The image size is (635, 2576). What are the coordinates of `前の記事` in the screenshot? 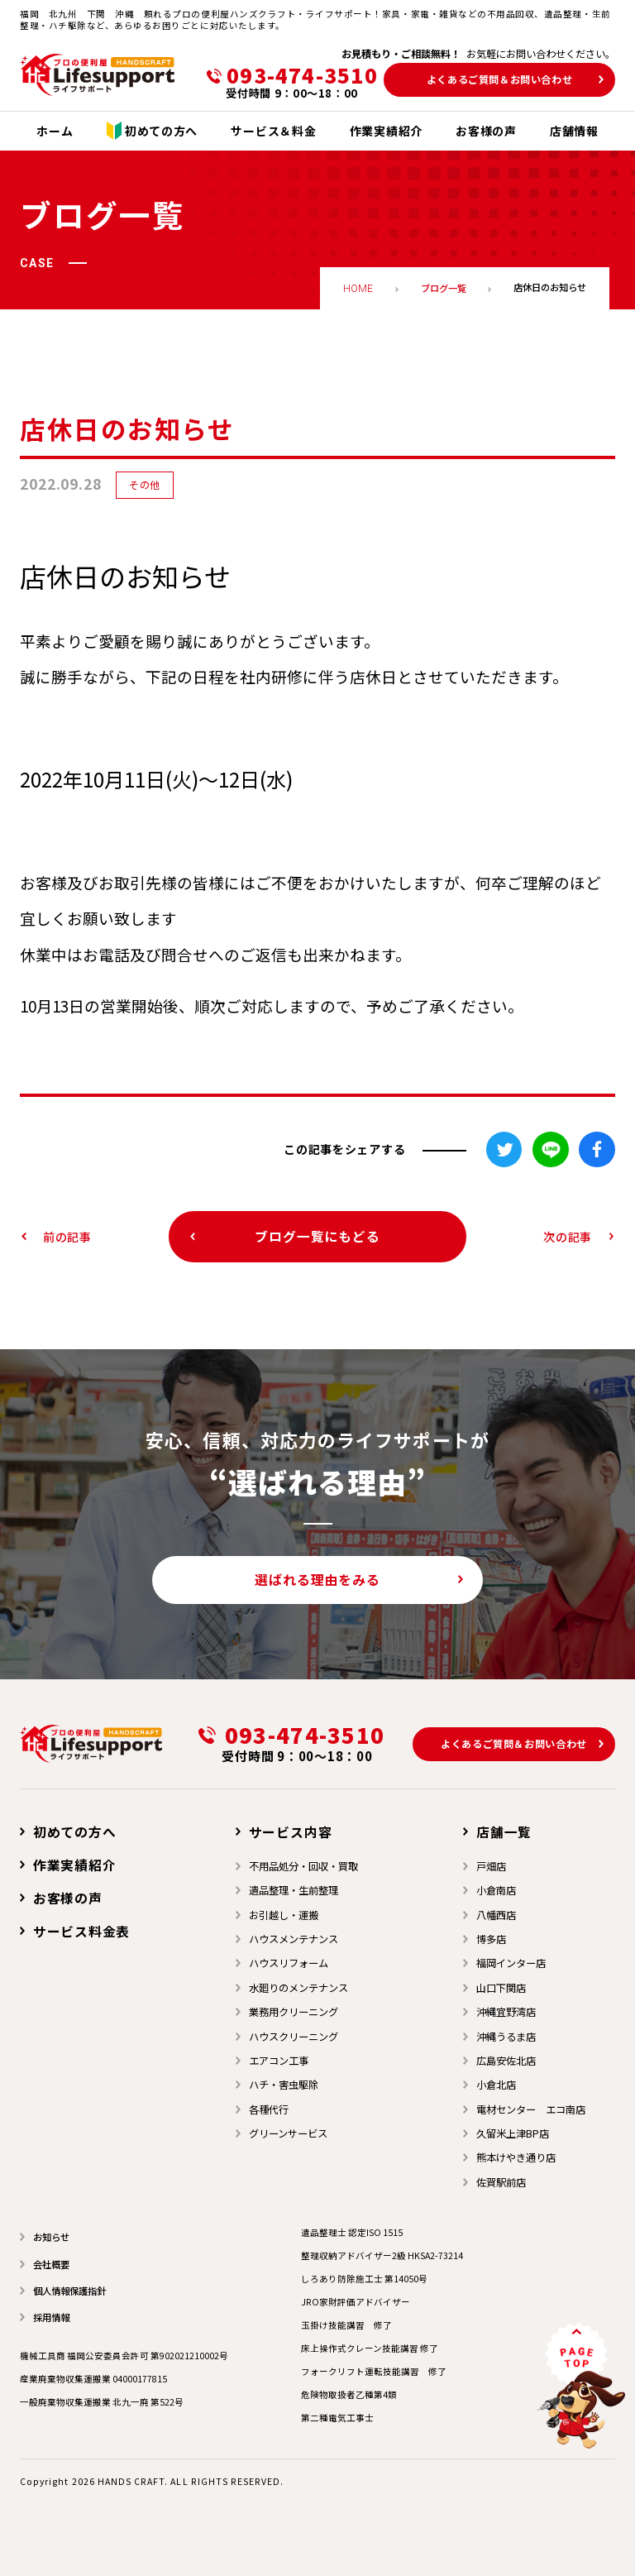 It's located at (67, 1236).